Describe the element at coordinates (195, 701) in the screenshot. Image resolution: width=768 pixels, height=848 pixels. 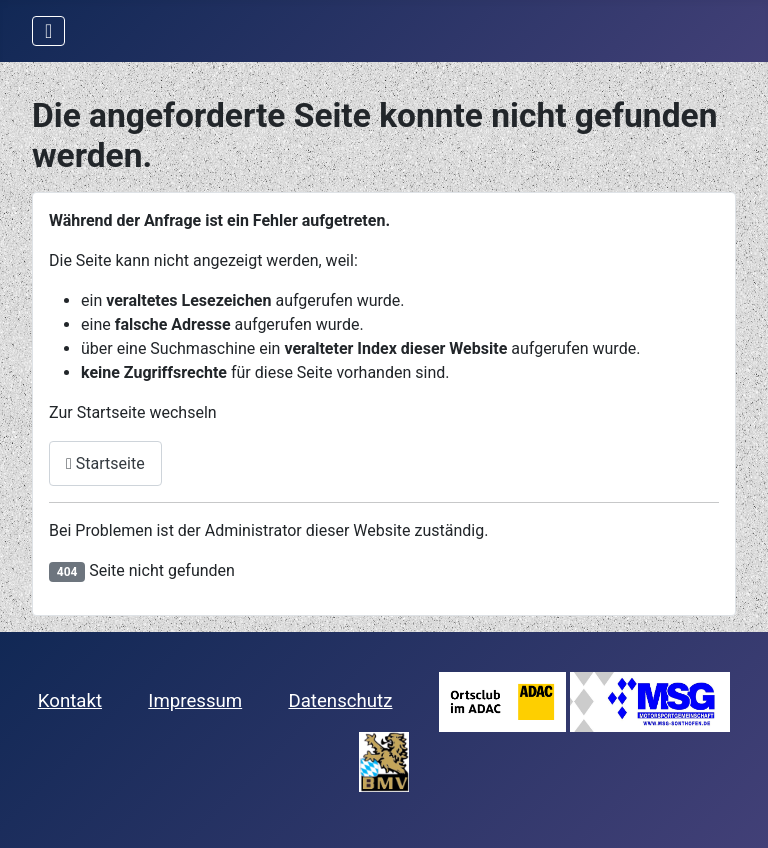
I see `Impressum` at that location.